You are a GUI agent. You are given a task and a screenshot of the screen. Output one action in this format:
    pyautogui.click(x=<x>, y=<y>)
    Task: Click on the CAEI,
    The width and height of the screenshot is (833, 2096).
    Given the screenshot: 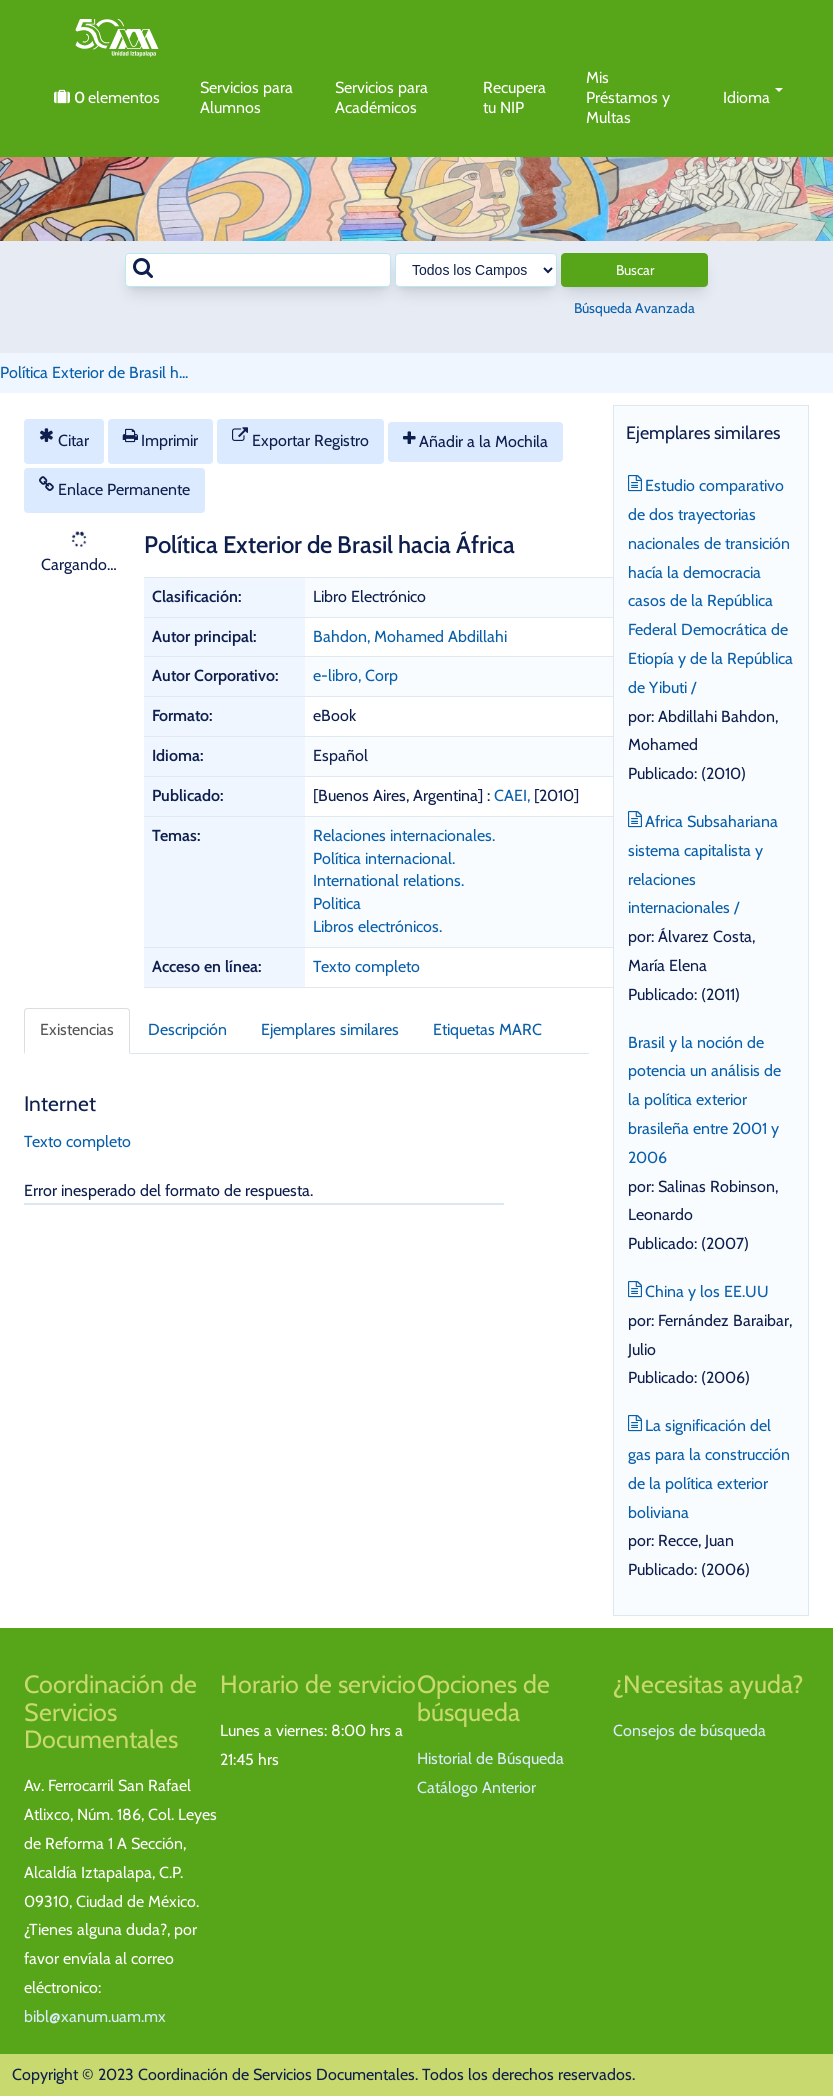 What is the action you would take?
    pyautogui.click(x=514, y=795)
    